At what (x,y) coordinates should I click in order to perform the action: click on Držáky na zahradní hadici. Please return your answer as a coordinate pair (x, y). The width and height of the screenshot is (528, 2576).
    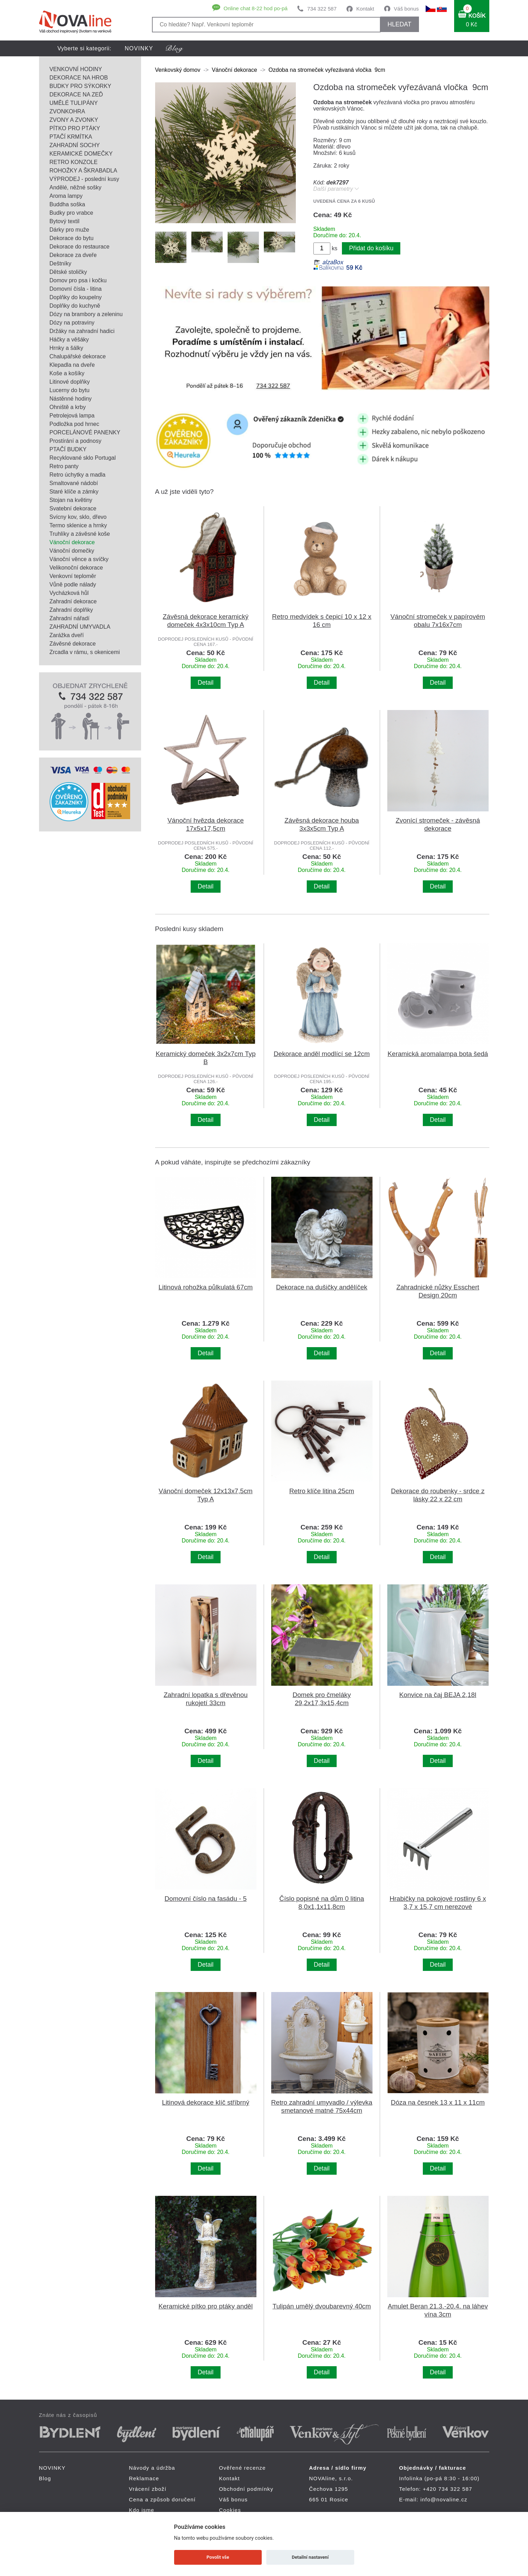
    Looking at the image, I should click on (82, 331).